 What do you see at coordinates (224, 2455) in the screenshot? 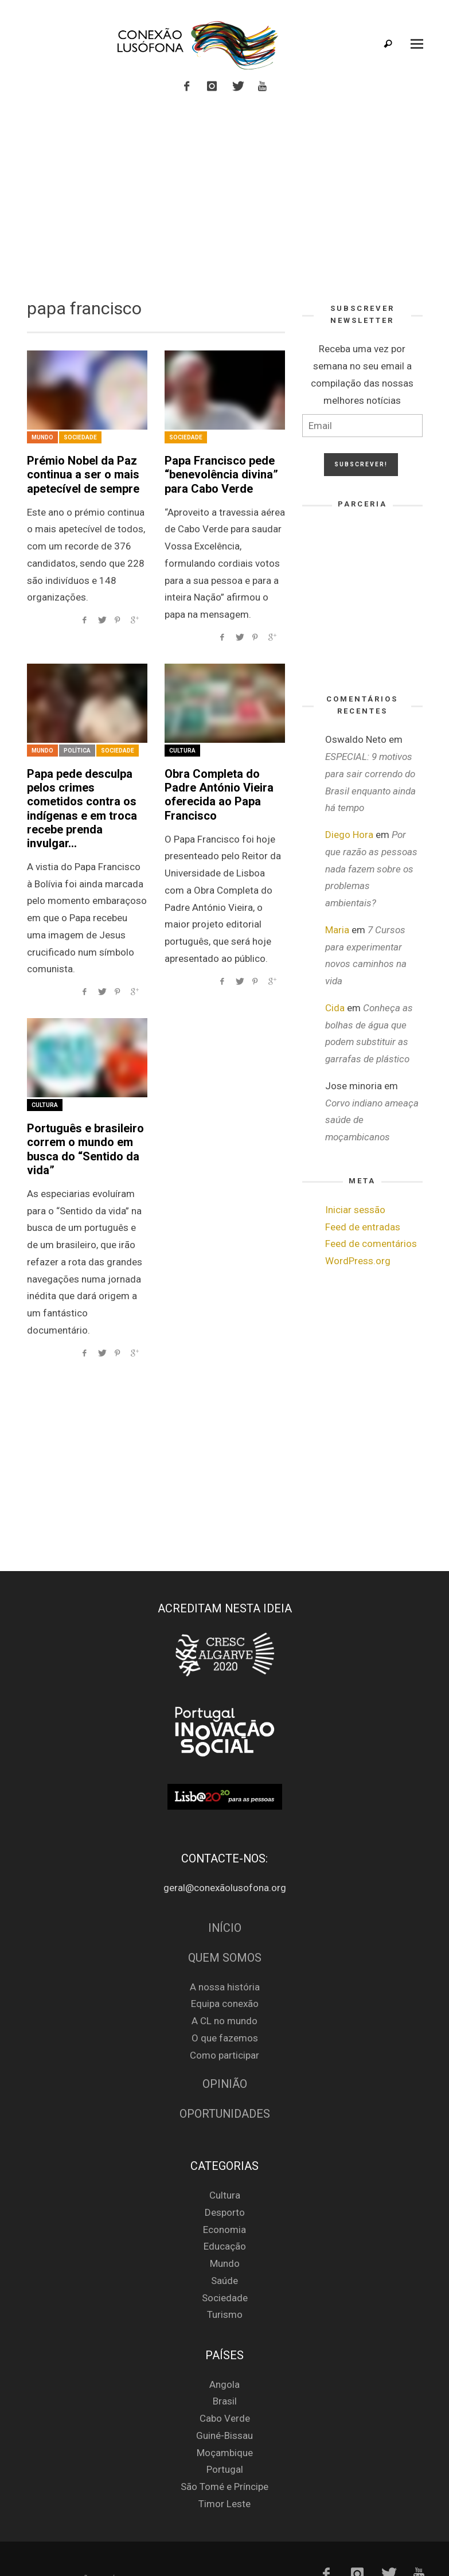
I see `São Tomé e Príncipe` at bounding box center [224, 2455].